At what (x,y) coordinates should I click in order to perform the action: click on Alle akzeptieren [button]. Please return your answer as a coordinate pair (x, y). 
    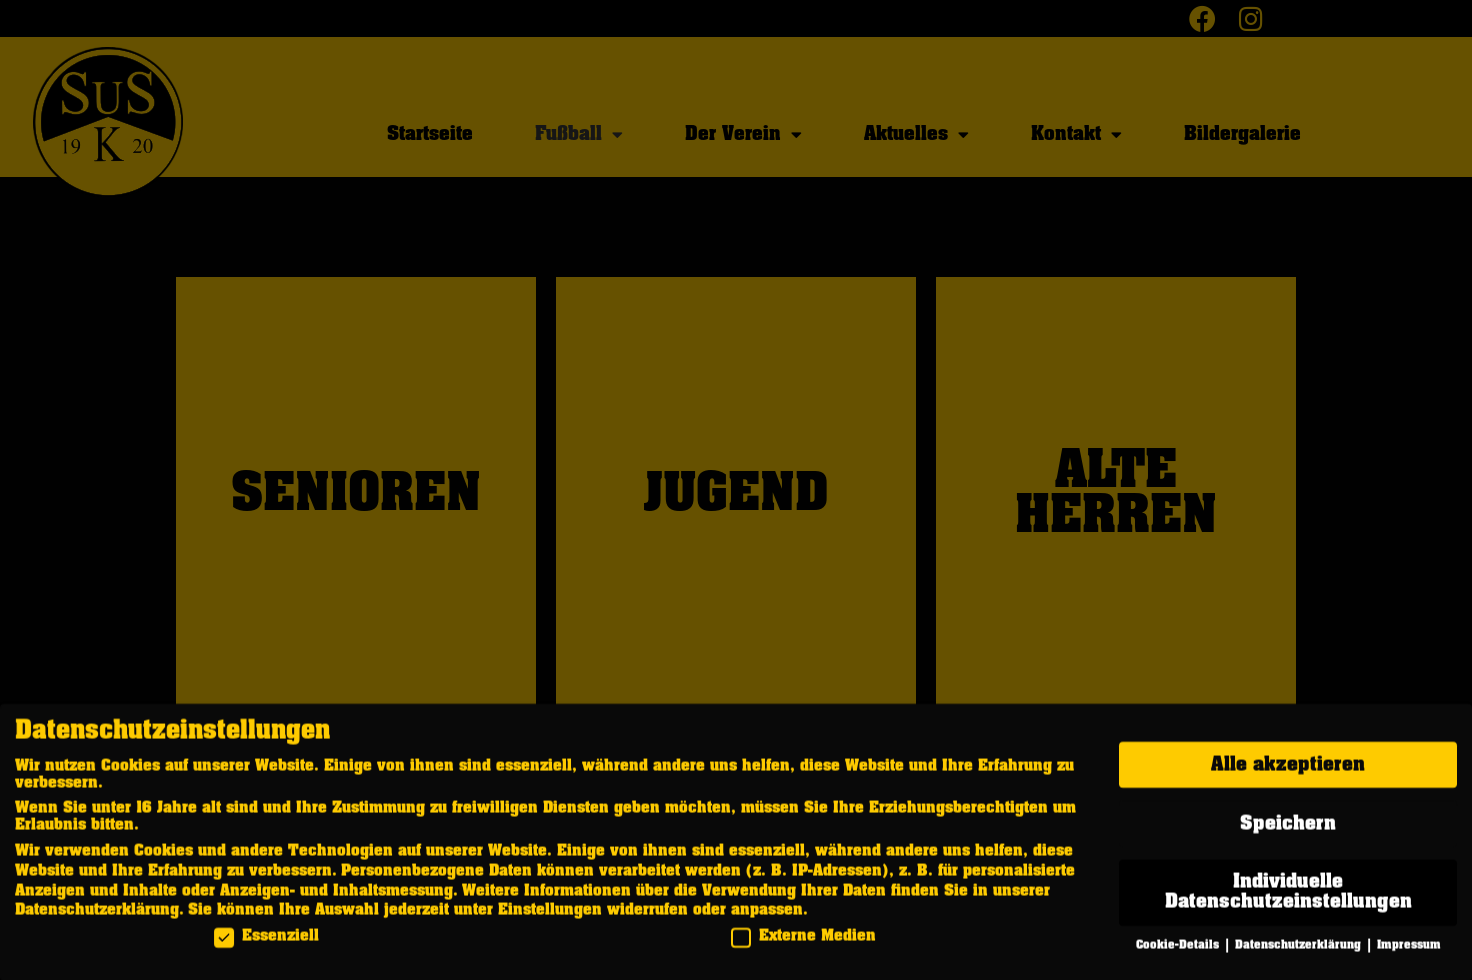
    Looking at the image, I should click on (1288, 772).